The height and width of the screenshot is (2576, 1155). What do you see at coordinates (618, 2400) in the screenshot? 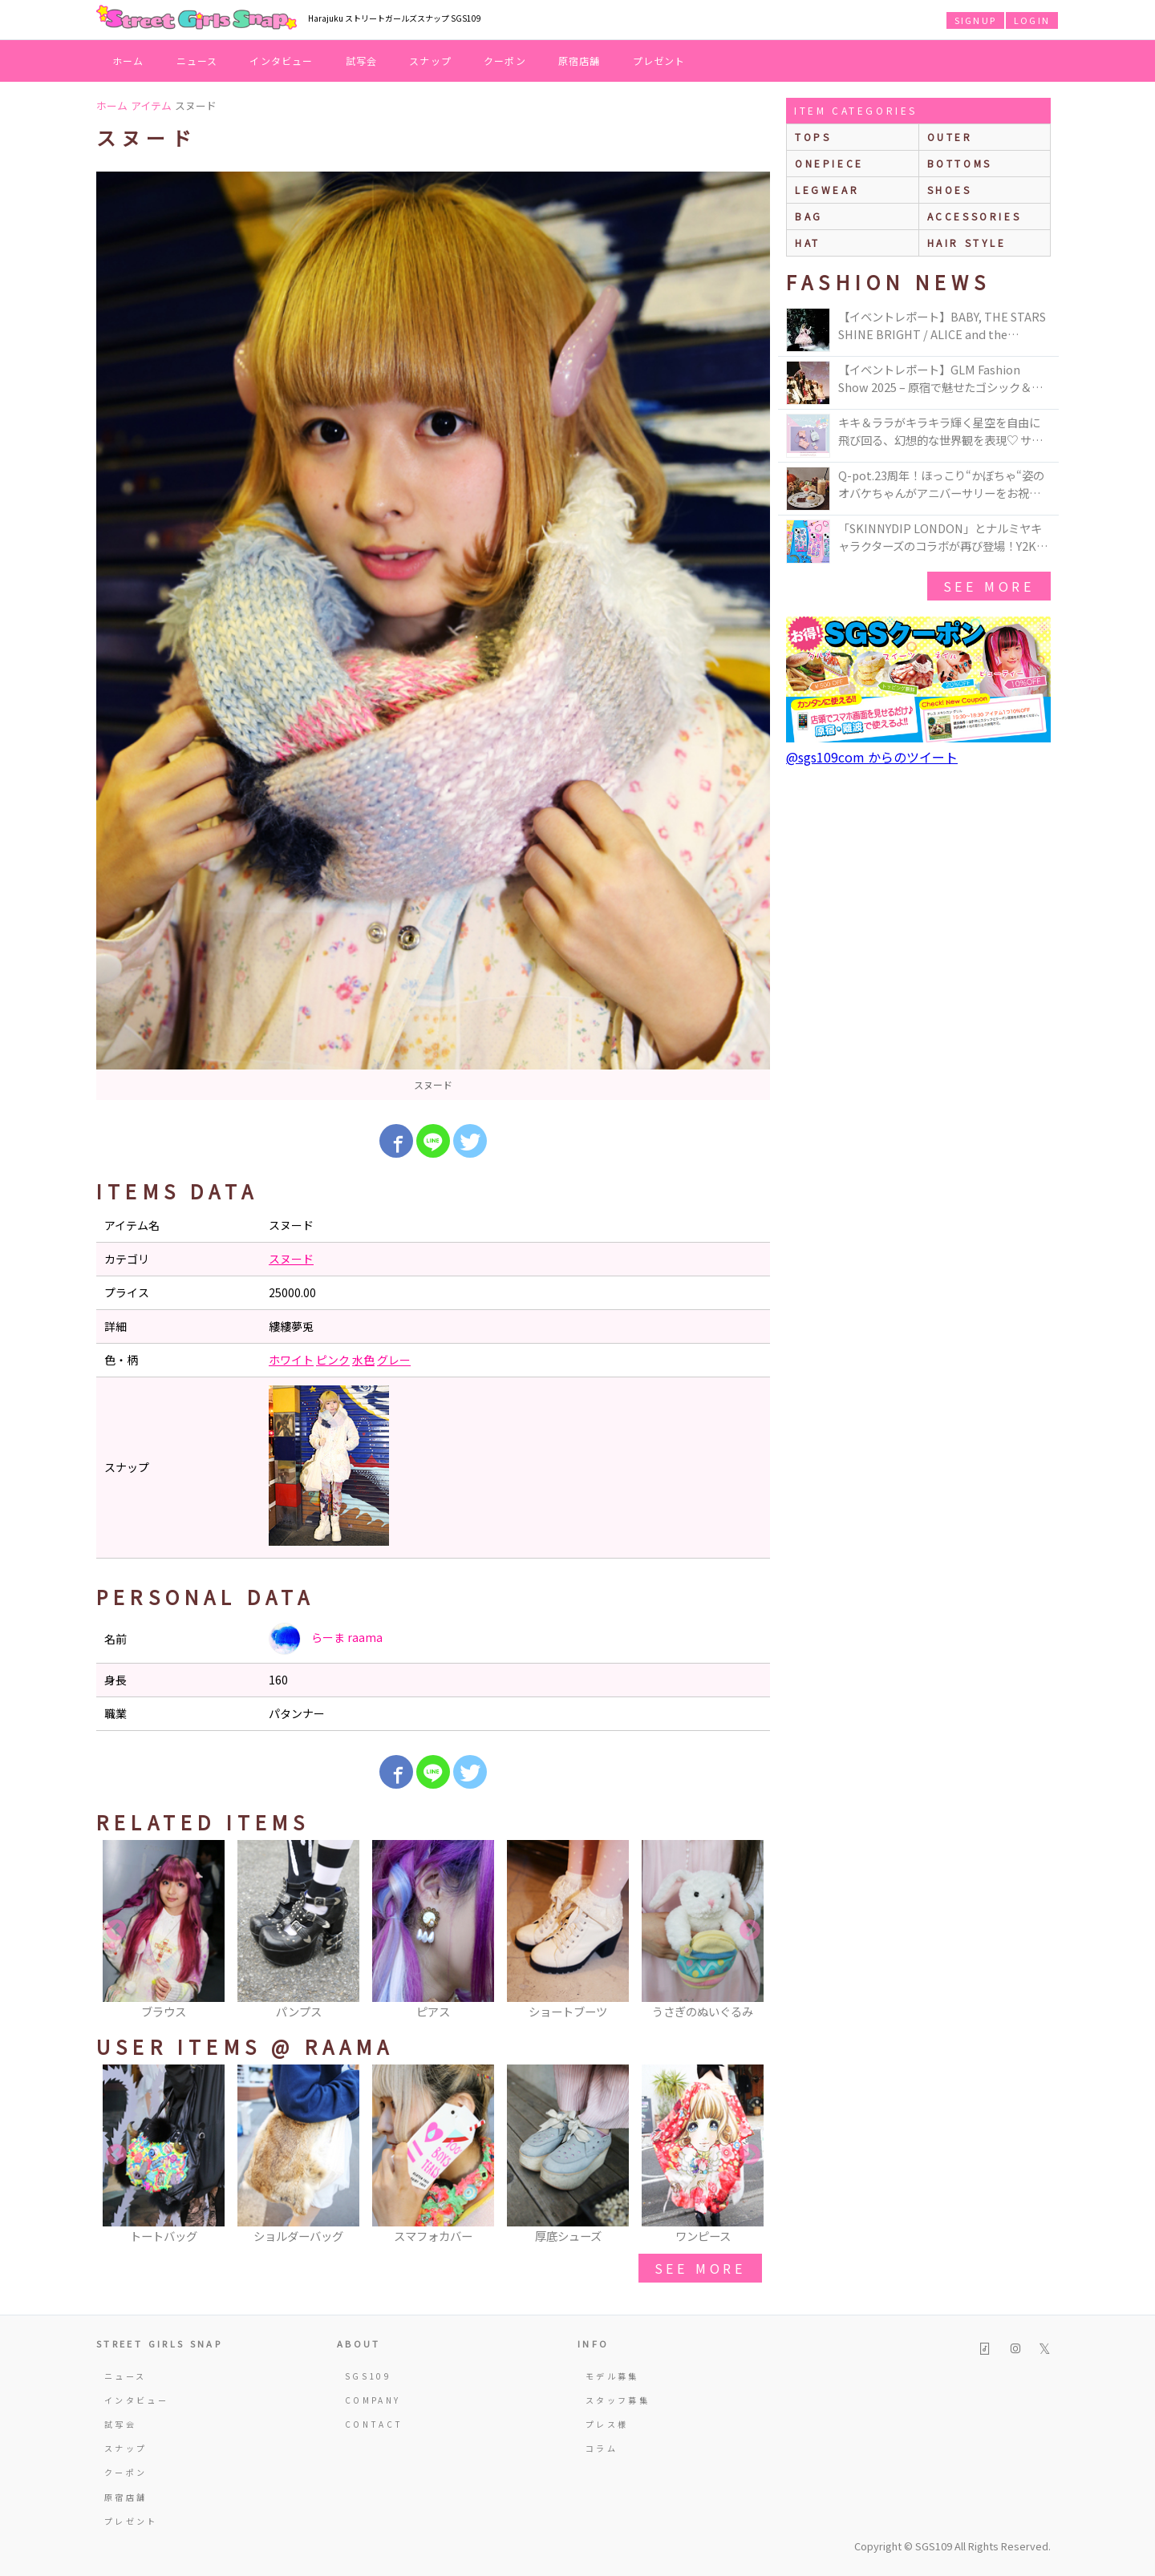
I see `スタッフ募集` at bounding box center [618, 2400].